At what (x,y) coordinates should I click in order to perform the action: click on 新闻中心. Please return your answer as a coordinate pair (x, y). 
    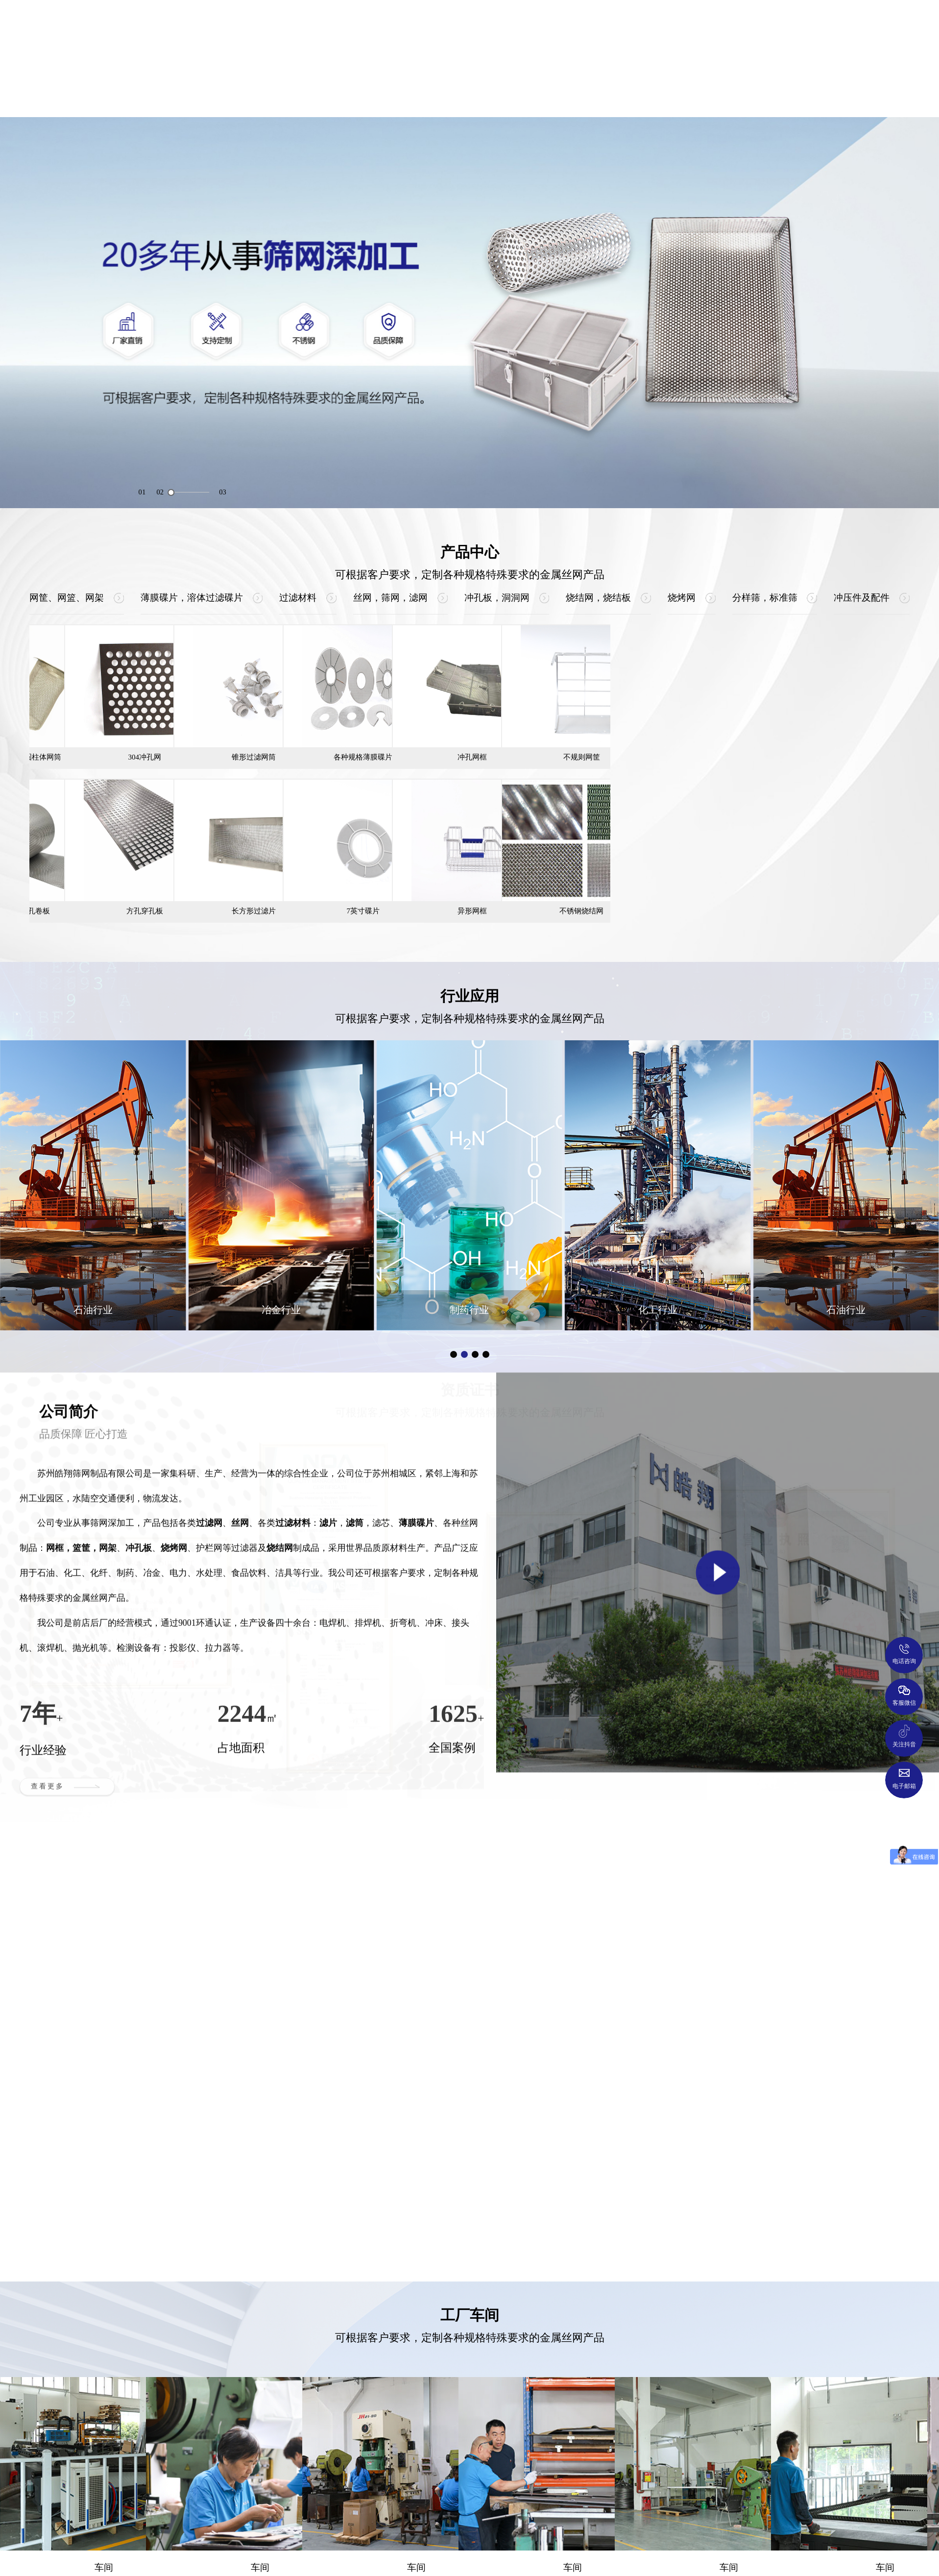
    Looking at the image, I should click on (745, 97).